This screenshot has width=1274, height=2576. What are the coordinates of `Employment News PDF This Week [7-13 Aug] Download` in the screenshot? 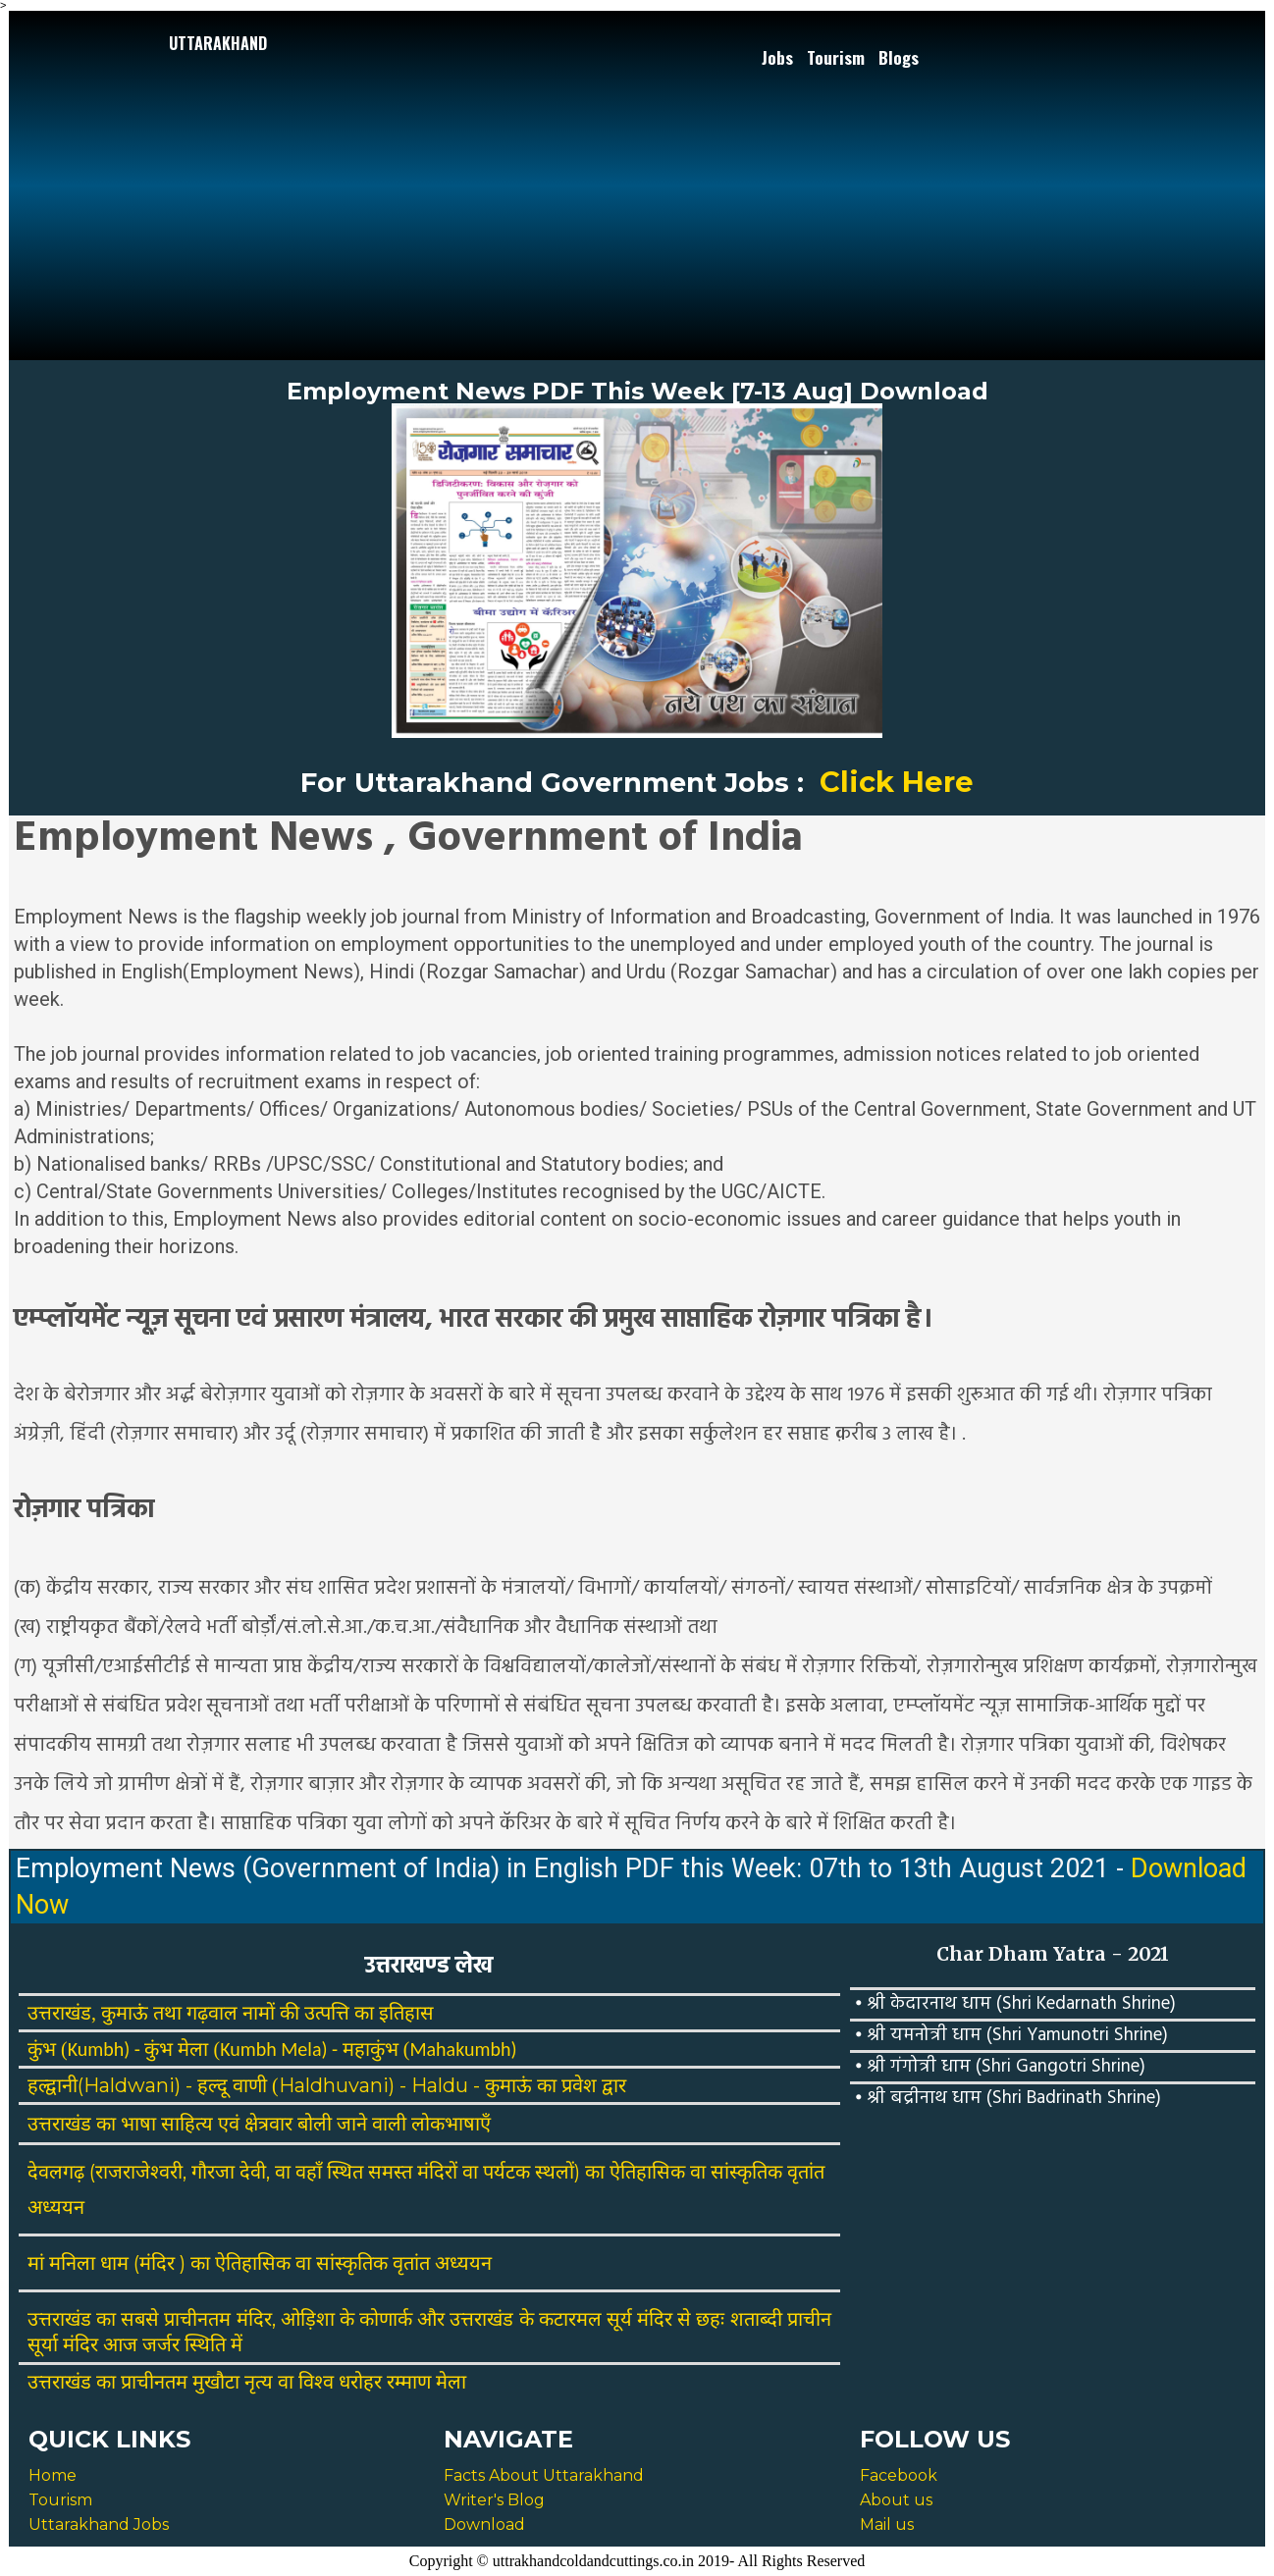 It's located at (637, 391).